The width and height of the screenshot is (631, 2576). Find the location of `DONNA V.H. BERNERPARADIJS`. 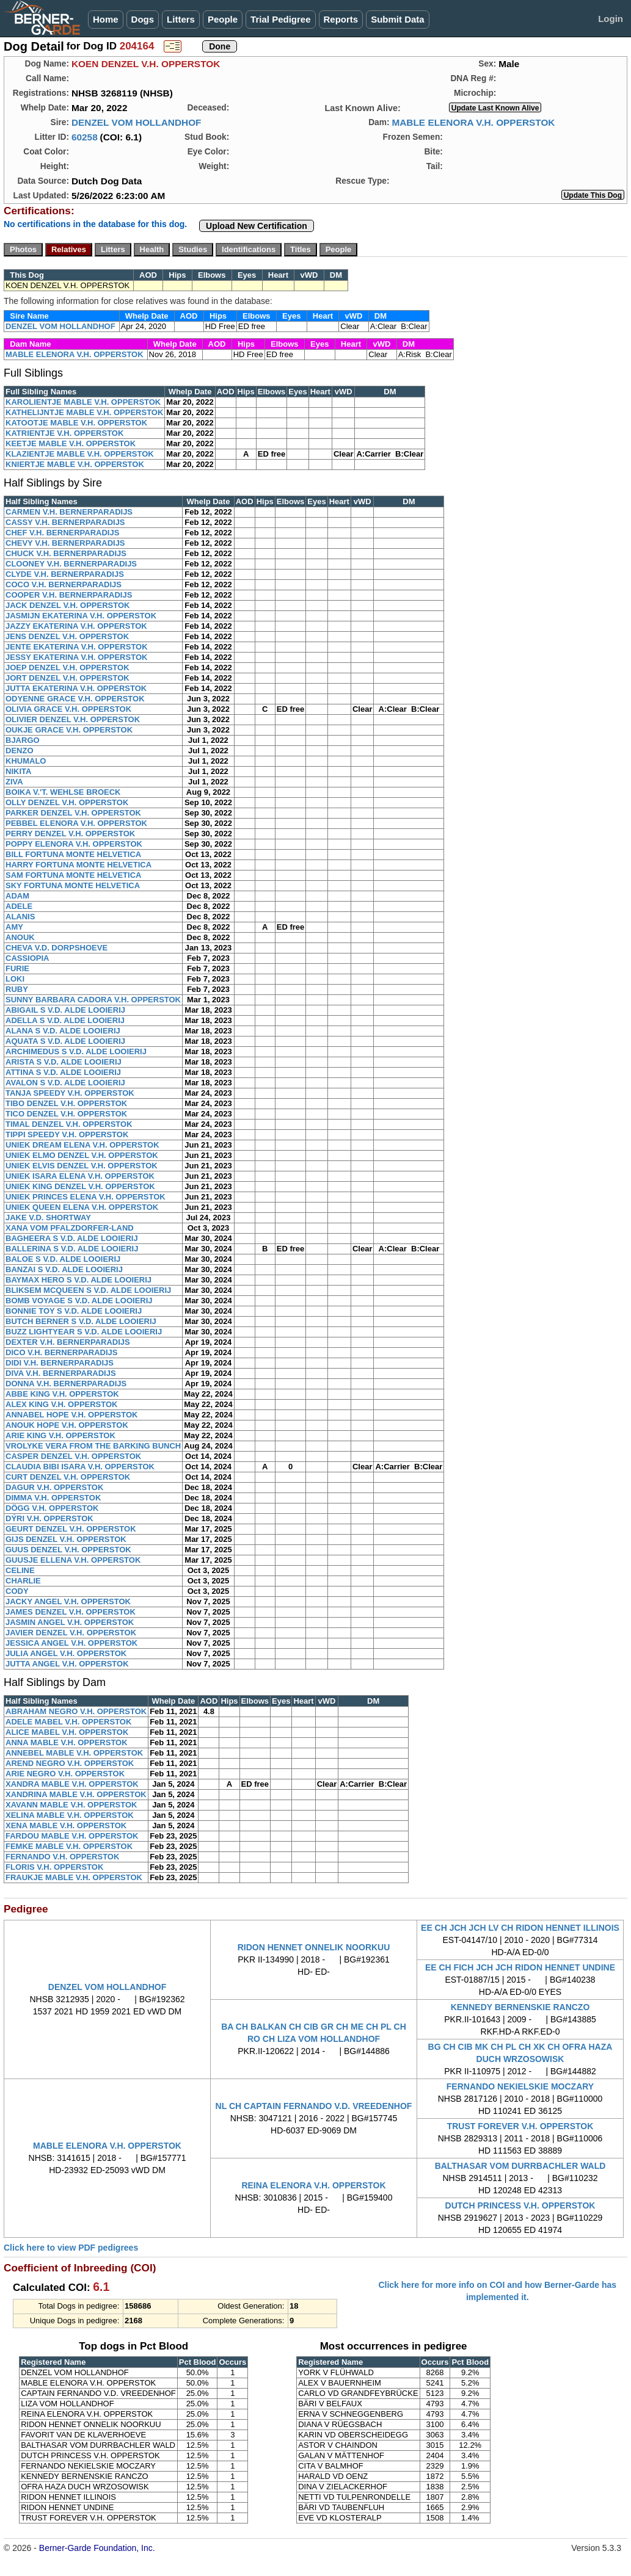

DONNA V.H. BERNERPARADIJS is located at coordinates (65, 1383).